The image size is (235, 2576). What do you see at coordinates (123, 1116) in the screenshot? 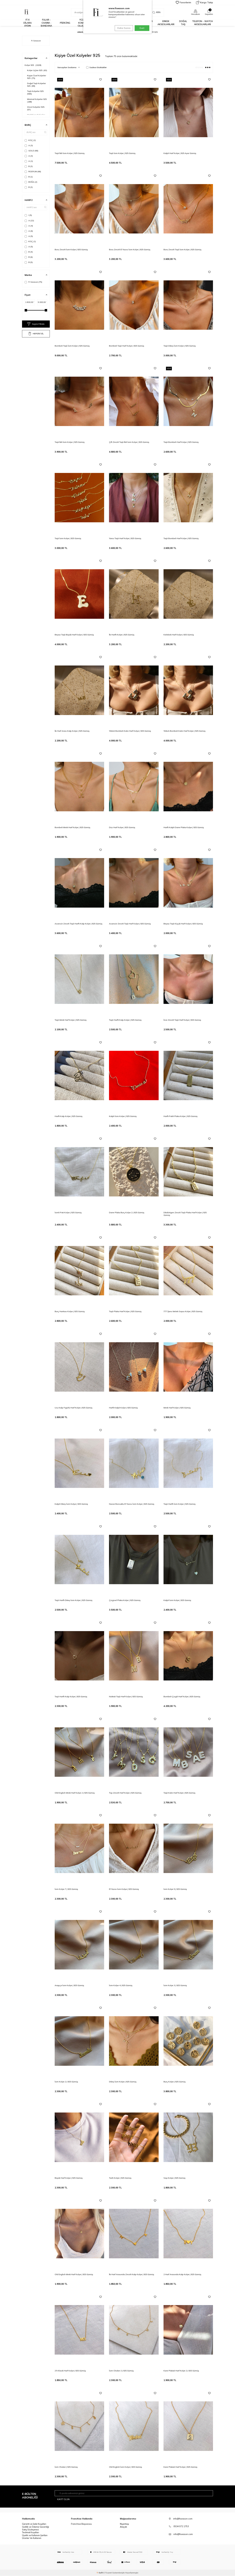
I see `Kalpli İsim Kolye | 925 Gümüş` at bounding box center [123, 1116].